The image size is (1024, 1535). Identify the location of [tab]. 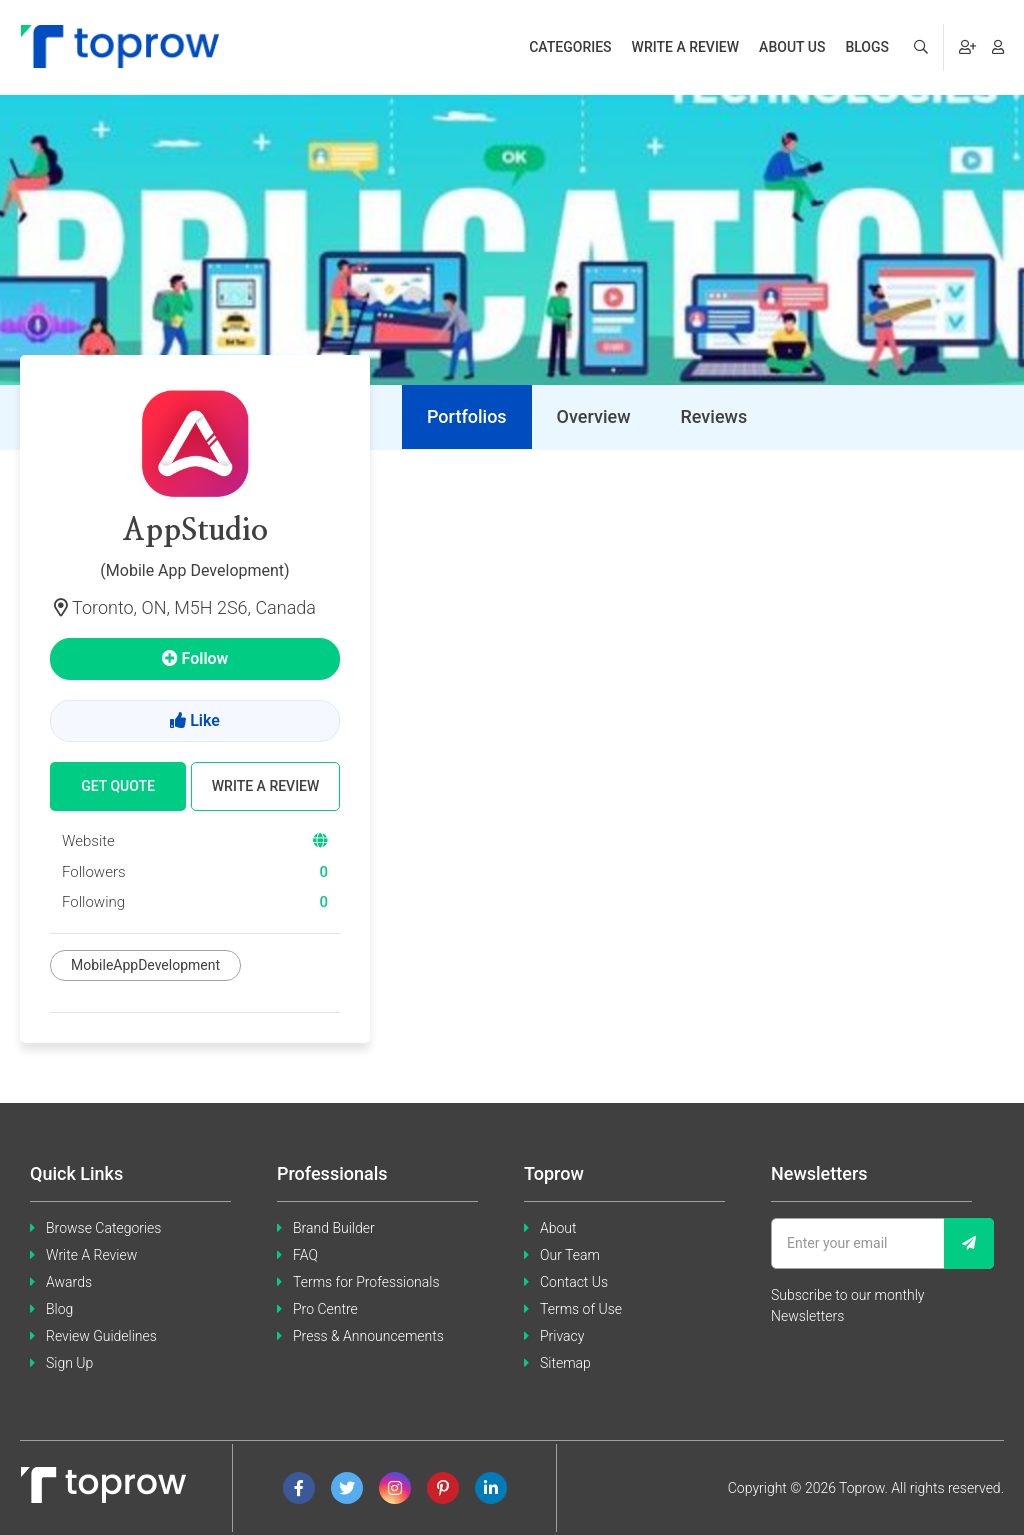
(467, 417).